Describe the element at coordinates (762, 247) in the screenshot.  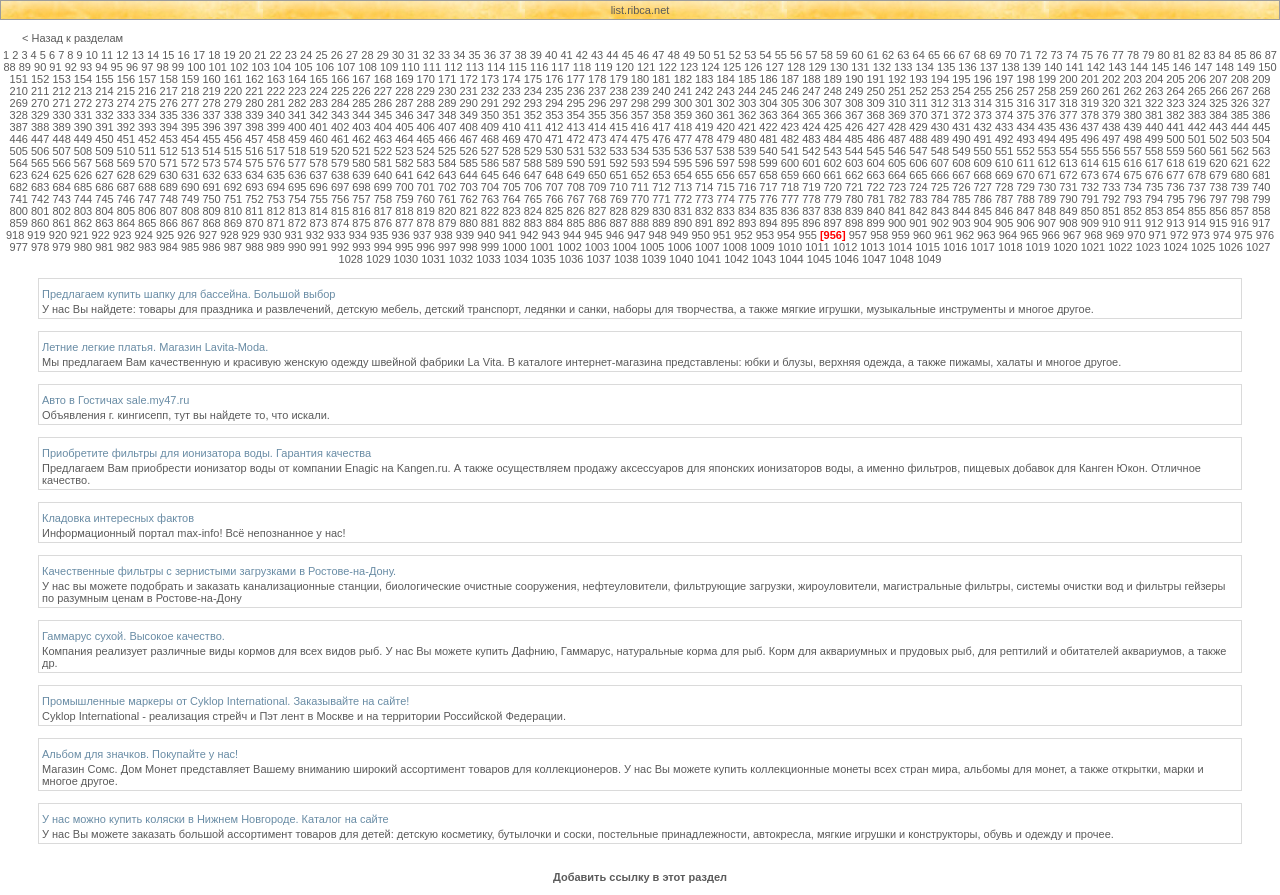
I see `1009` at that location.